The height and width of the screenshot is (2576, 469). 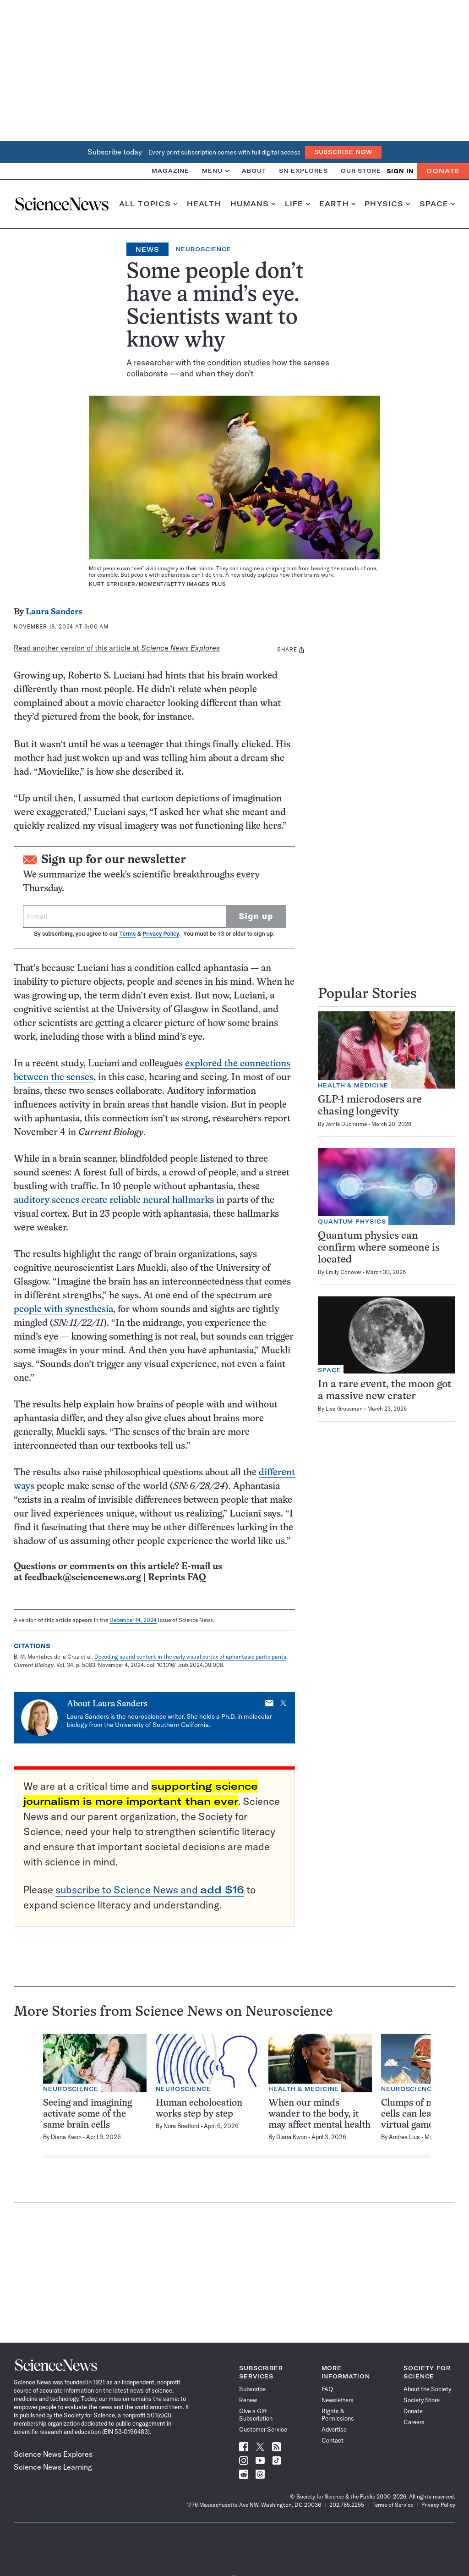 What do you see at coordinates (443, 171) in the screenshot?
I see `Donate` at bounding box center [443, 171].